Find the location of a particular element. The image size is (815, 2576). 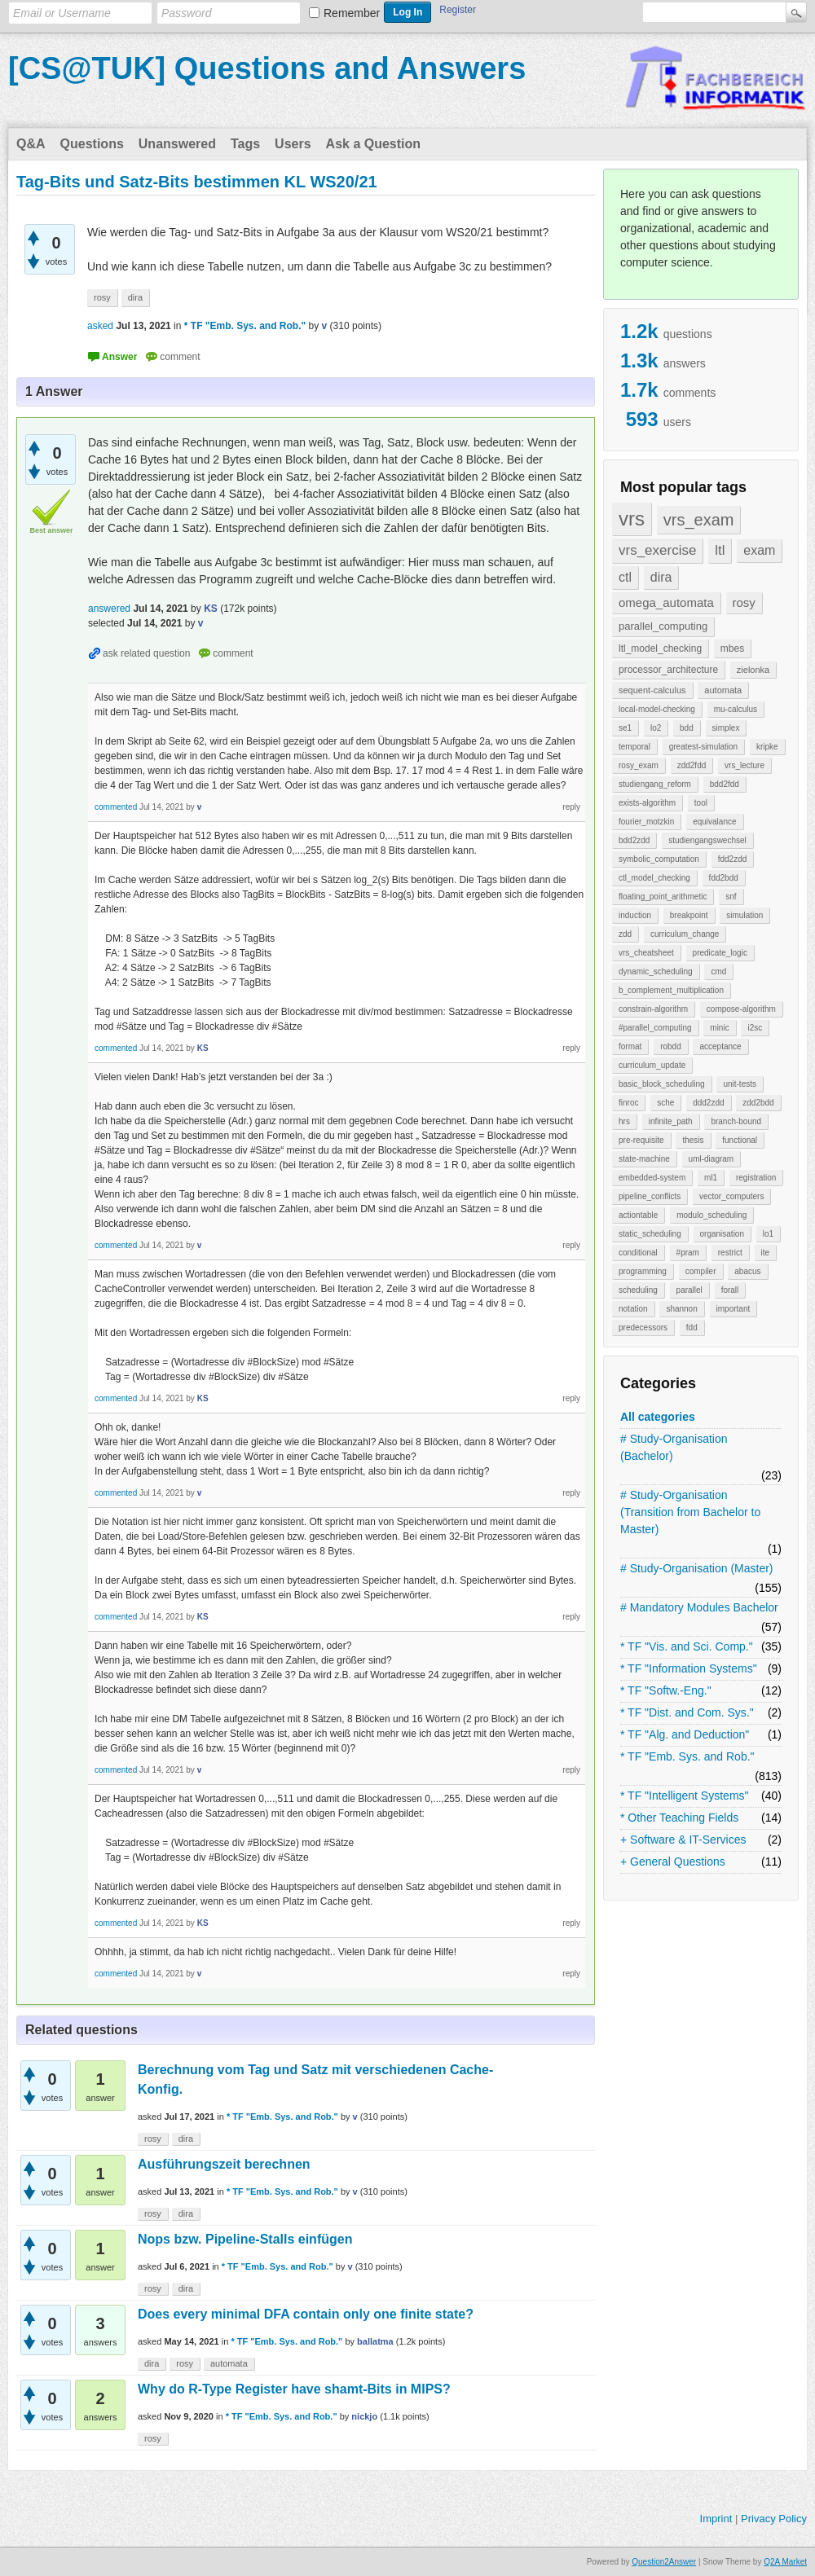

forall is located at coordinates (730, 1290).